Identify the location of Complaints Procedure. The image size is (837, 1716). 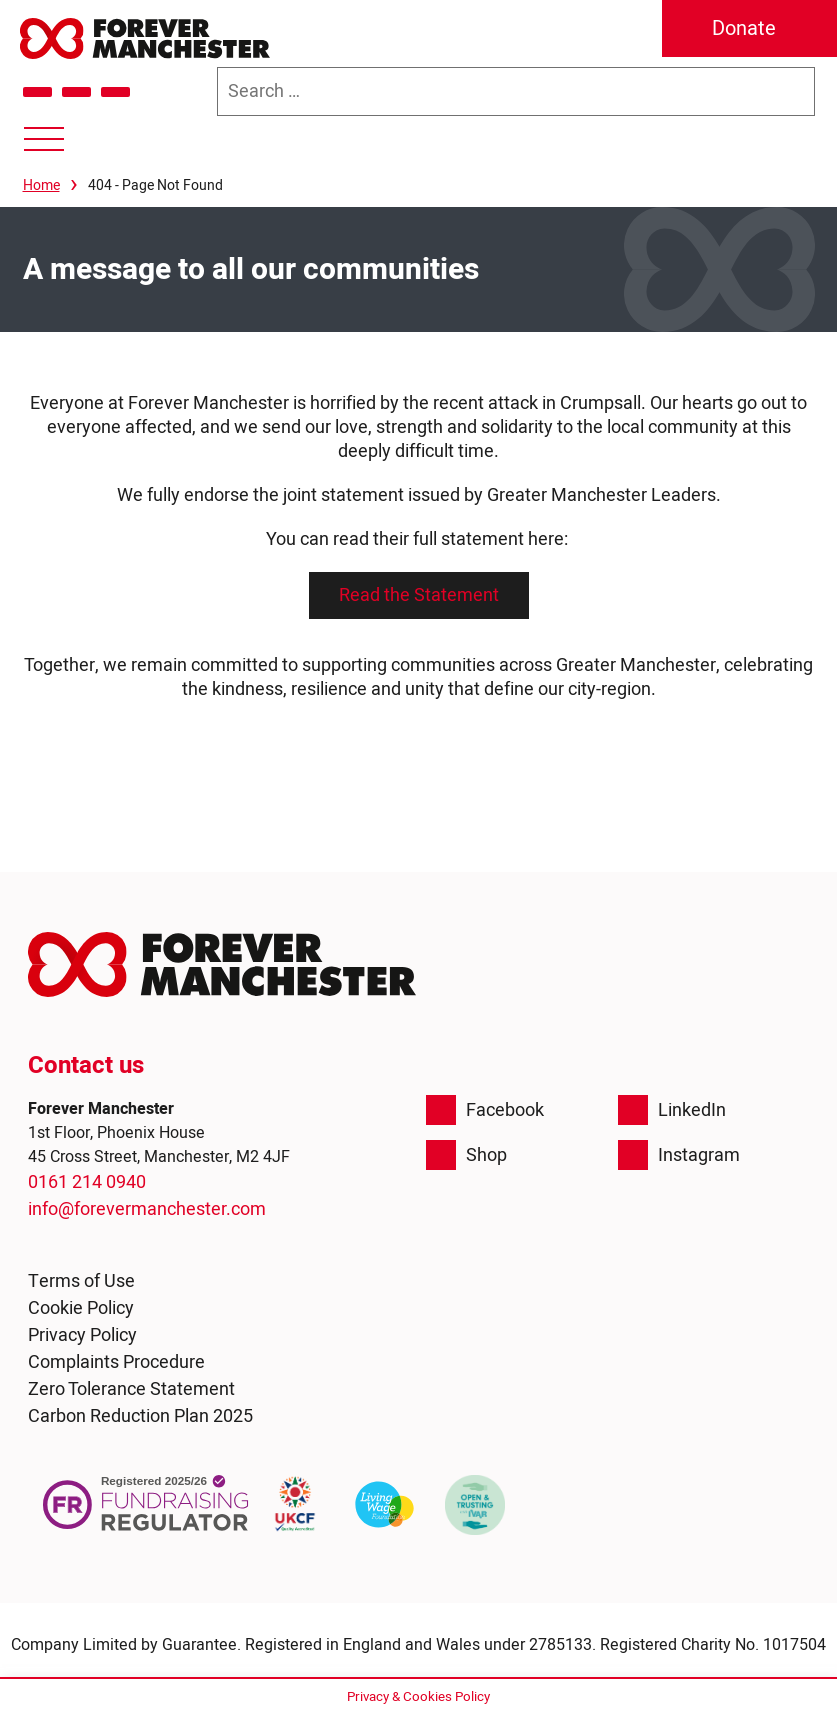
(116, 1362).